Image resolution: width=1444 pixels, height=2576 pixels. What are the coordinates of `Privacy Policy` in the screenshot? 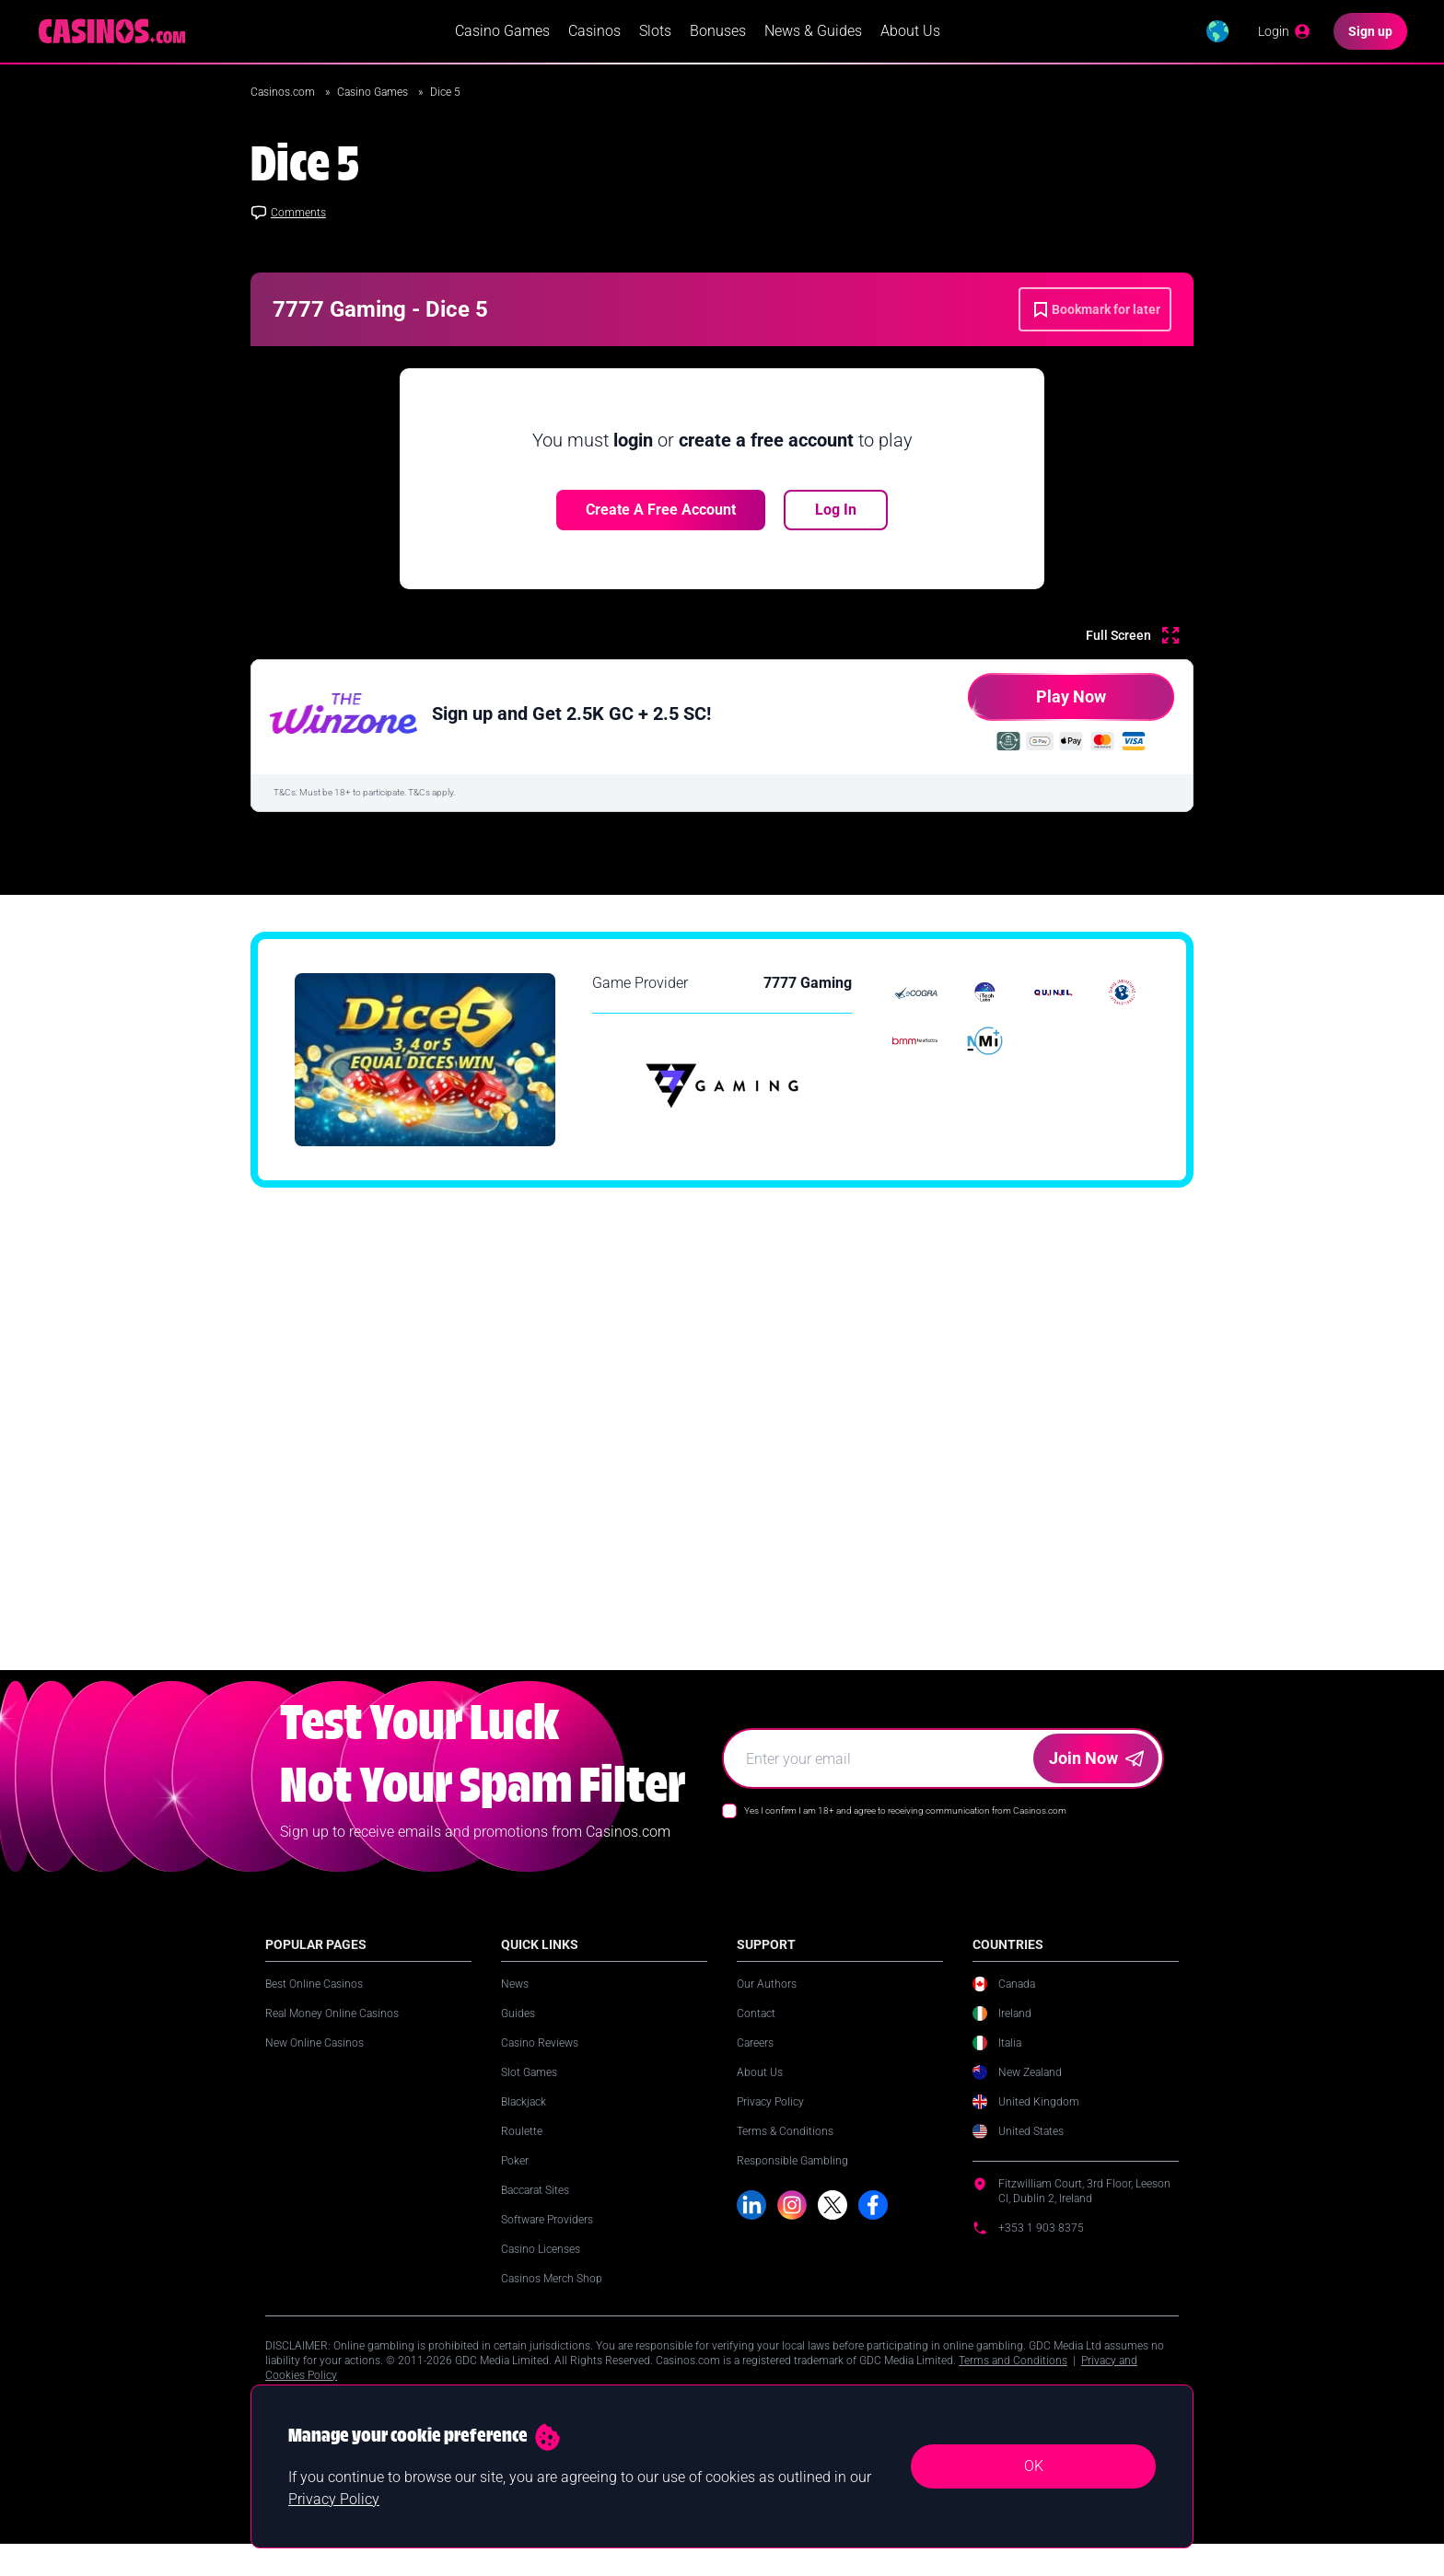 It's located at (770, 2124).